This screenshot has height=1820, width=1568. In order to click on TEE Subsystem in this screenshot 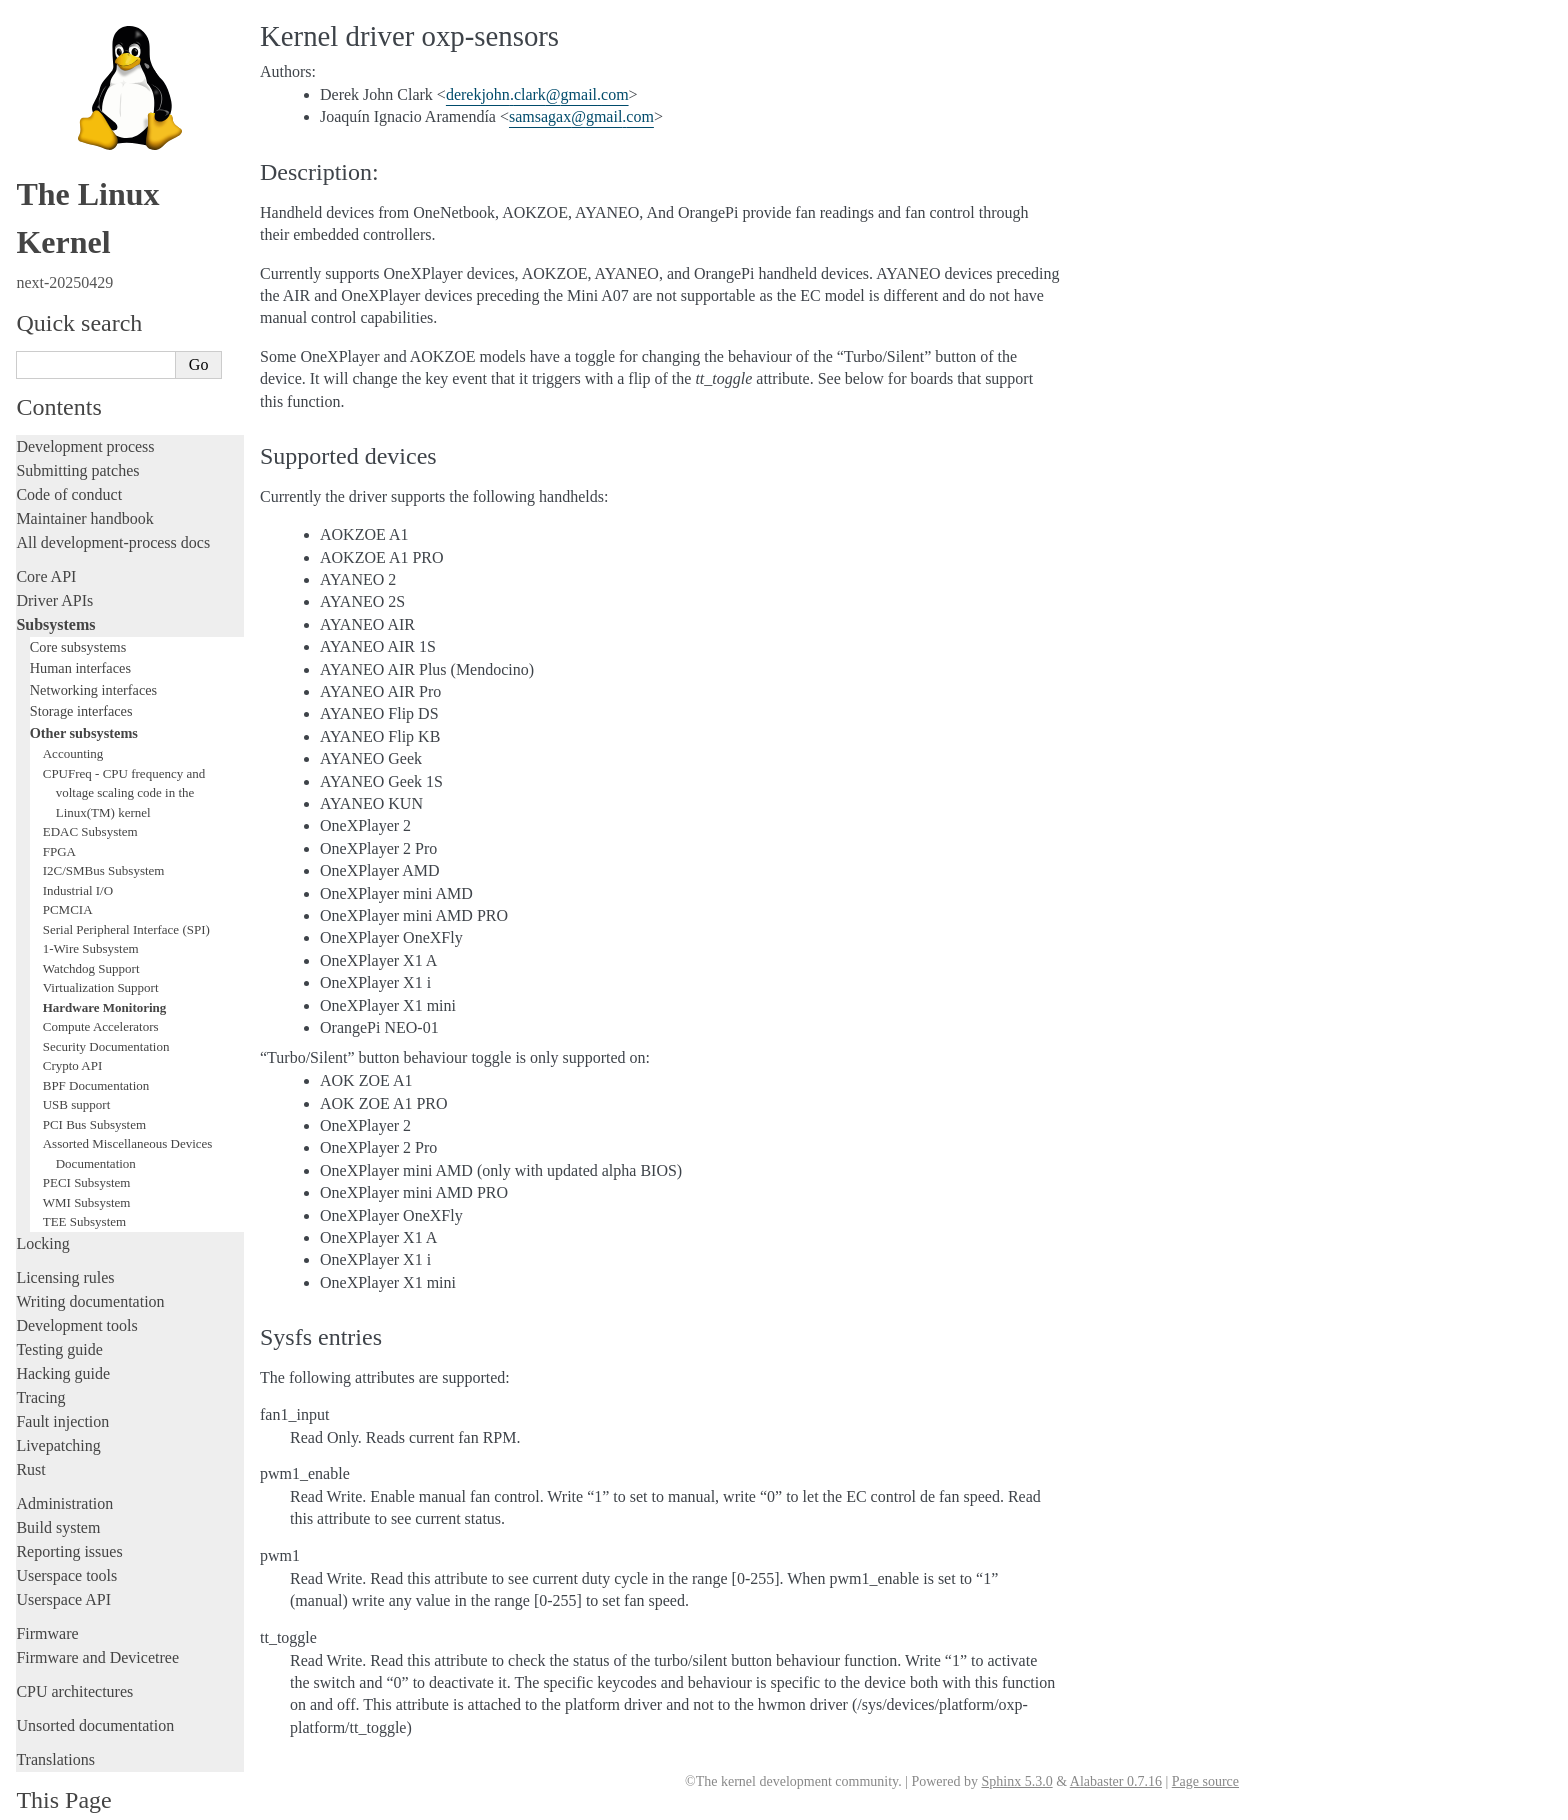, I will do `click(84, 1183)`.